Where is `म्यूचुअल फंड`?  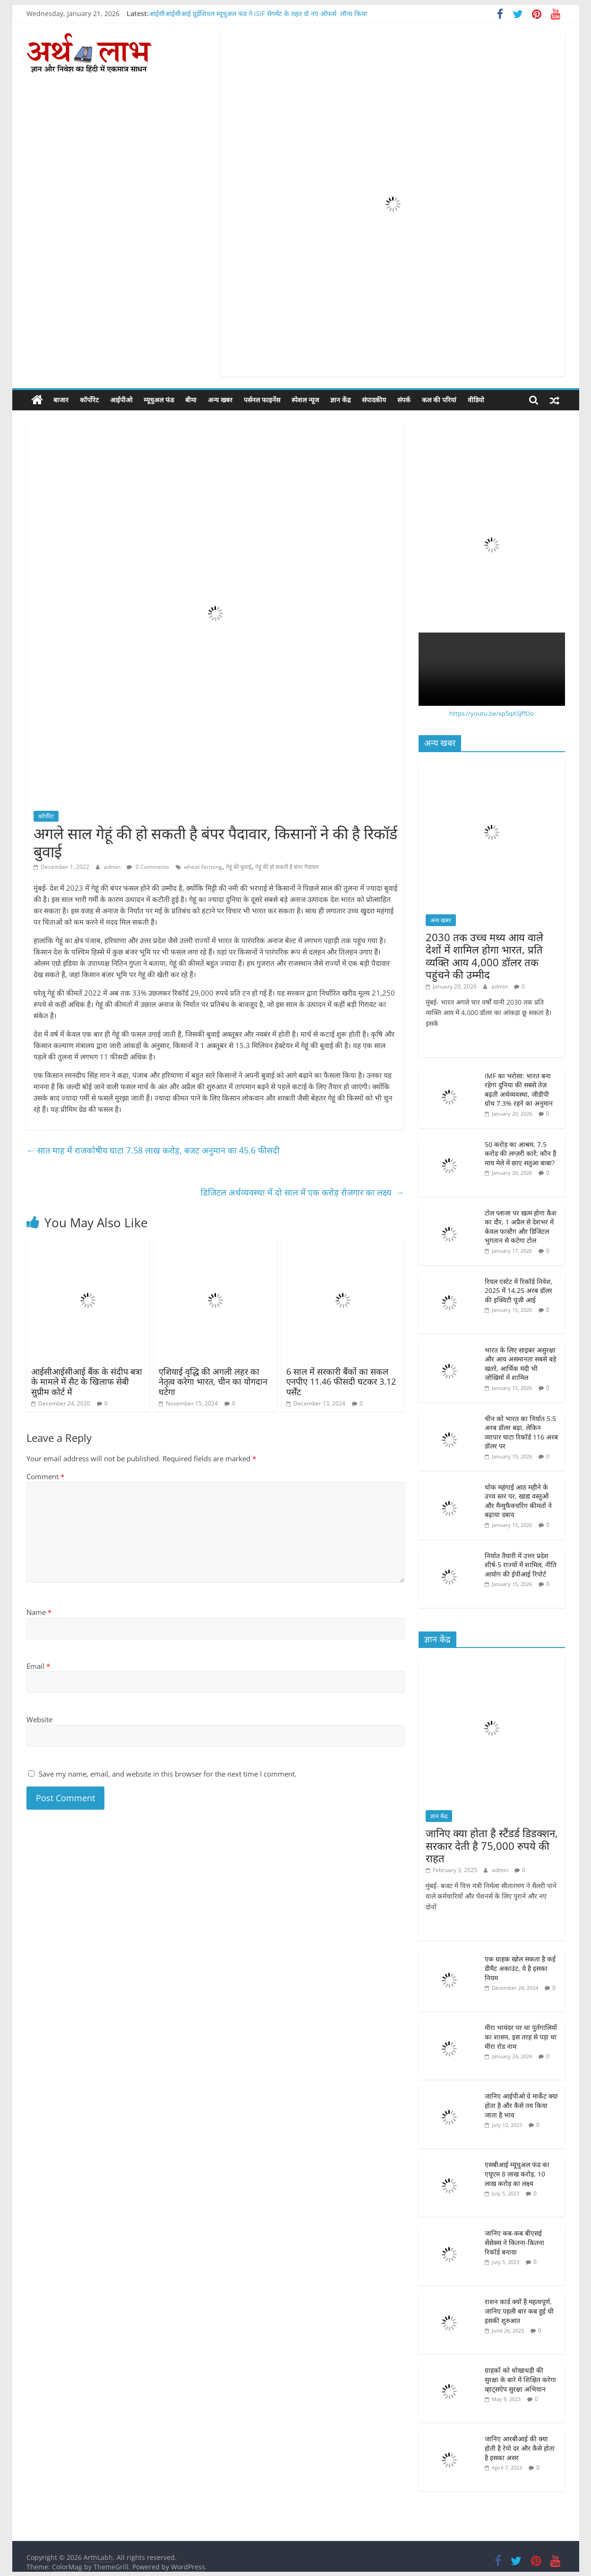
म्यूचुअल फंड is located at coordinates (159, 399).